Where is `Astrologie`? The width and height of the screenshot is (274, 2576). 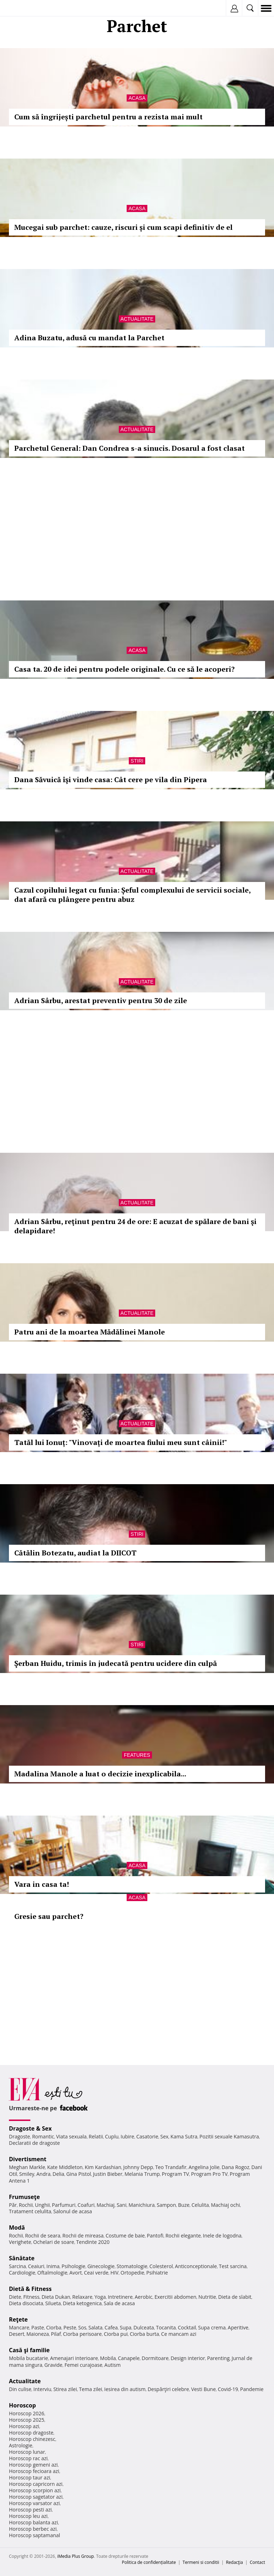
Astrologie is located at coordinates (20, 2445).